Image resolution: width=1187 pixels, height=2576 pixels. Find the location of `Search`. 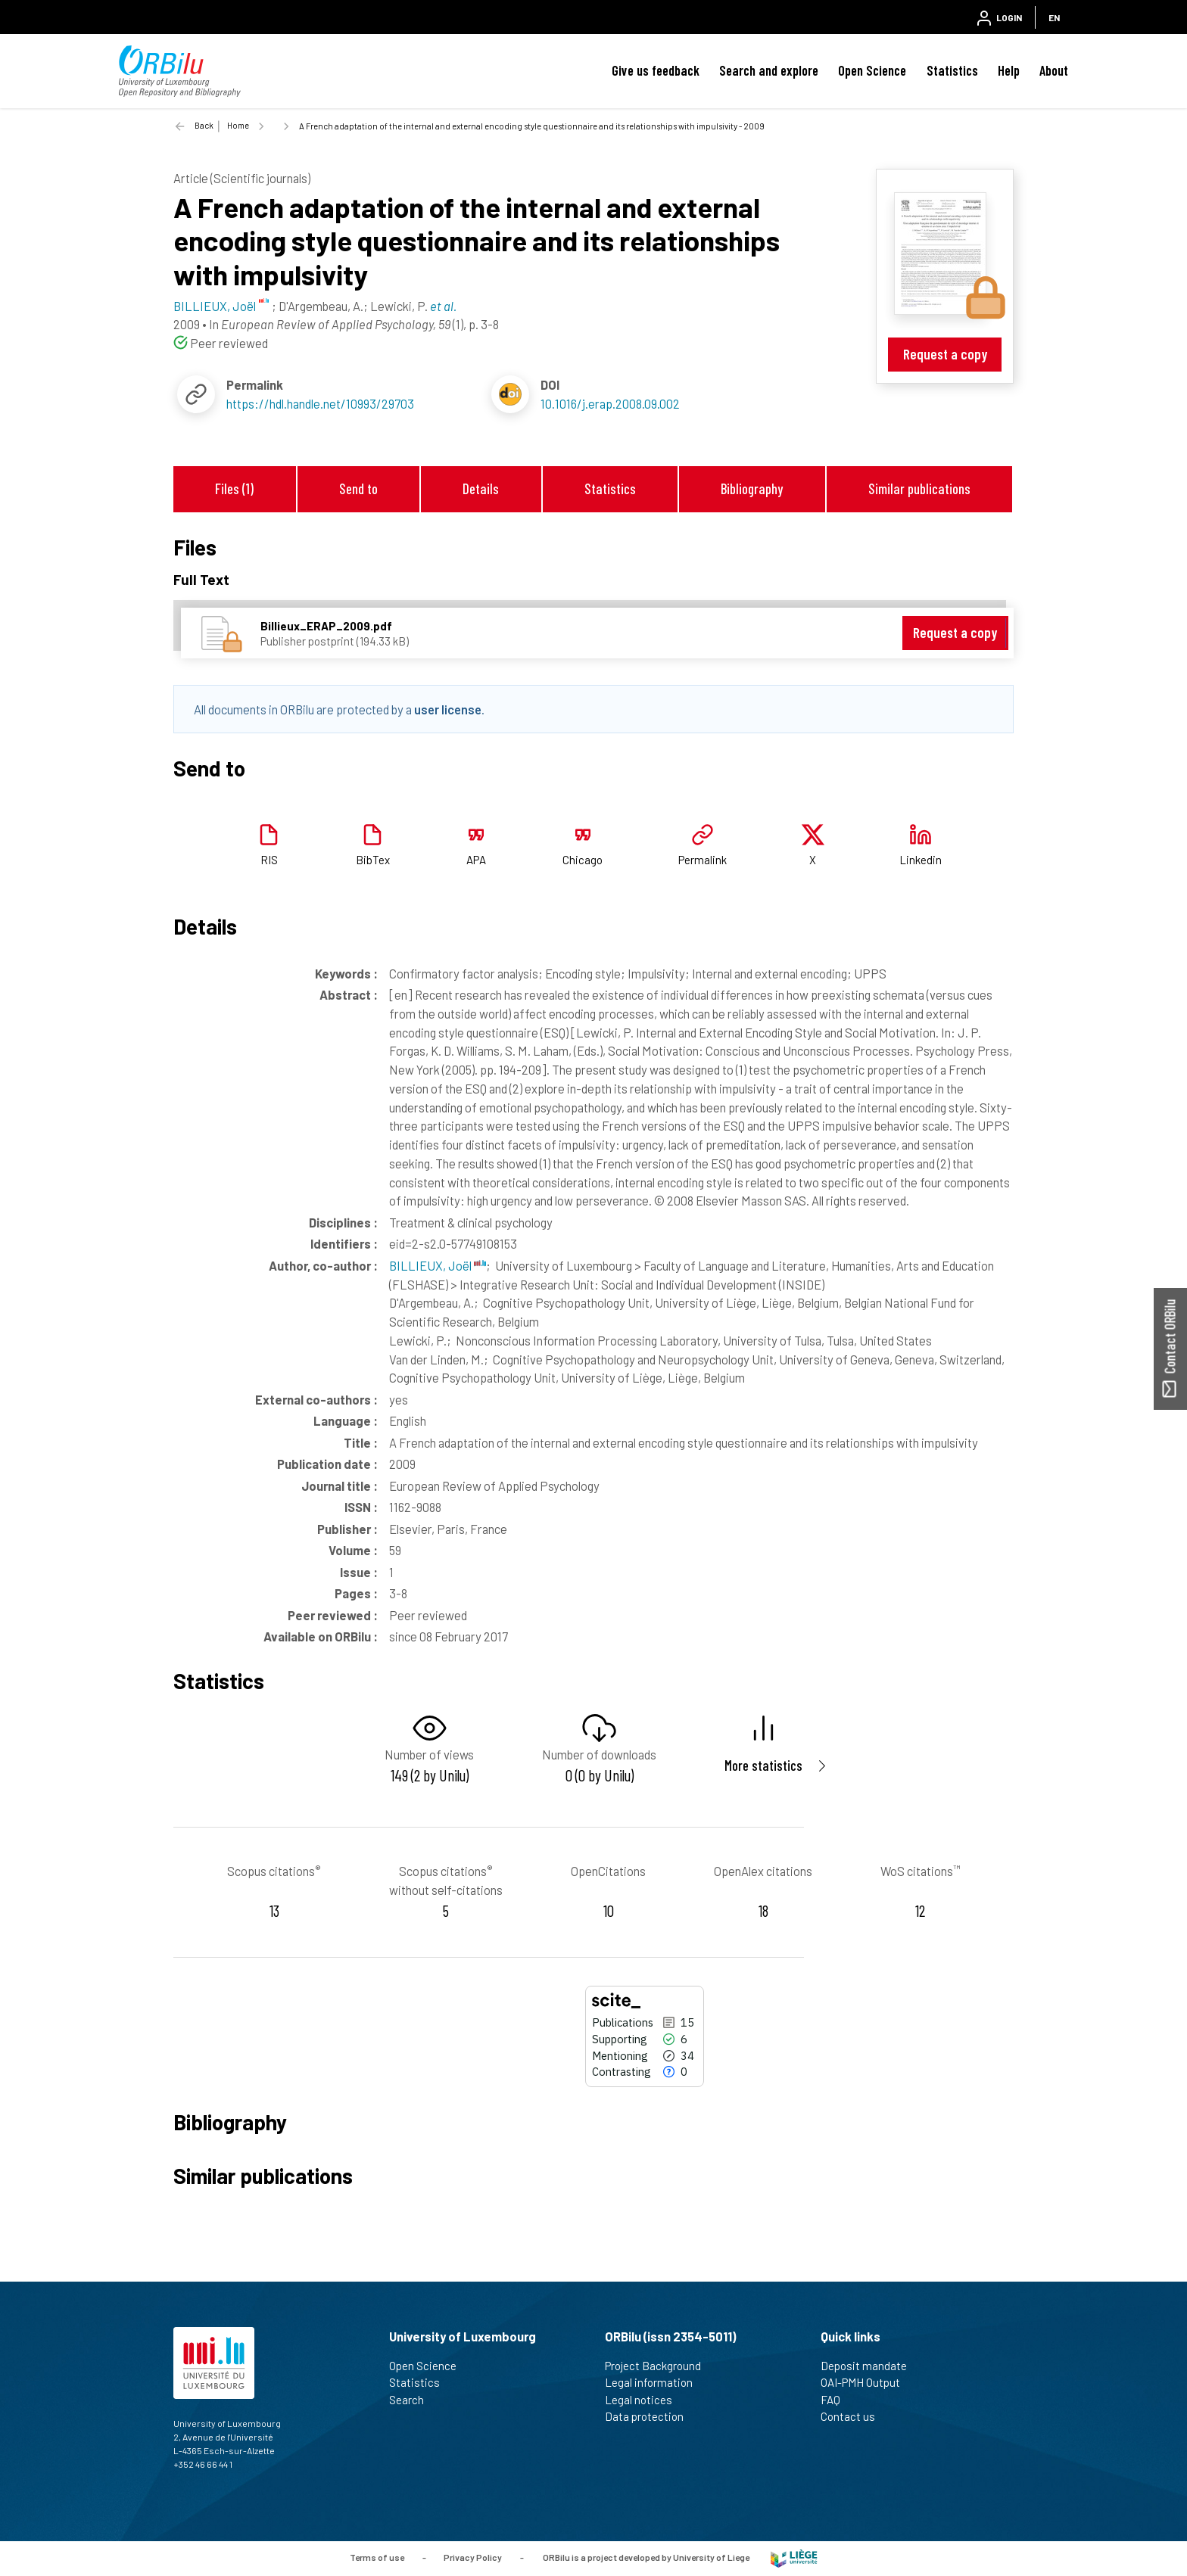

Search is located at coordinates (413, 2399).